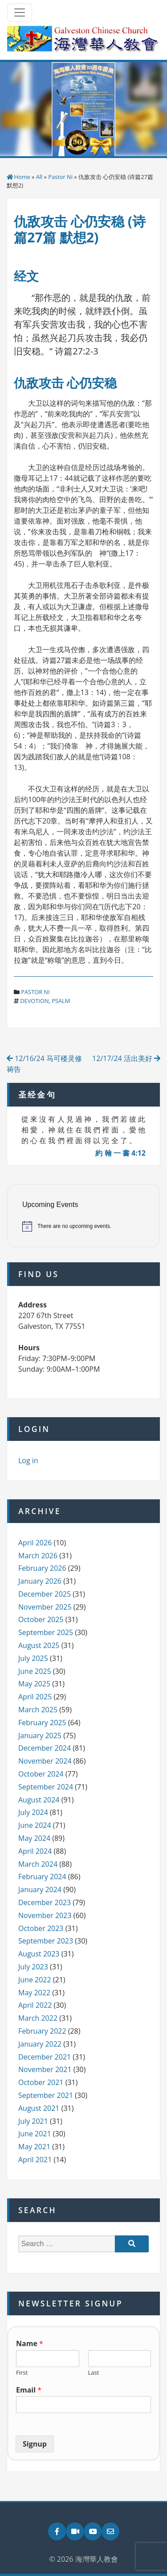  What do you see at coordinates (35, 1851) in the screenshot?
I see `April 2024` at bounding box center [35, 1851].